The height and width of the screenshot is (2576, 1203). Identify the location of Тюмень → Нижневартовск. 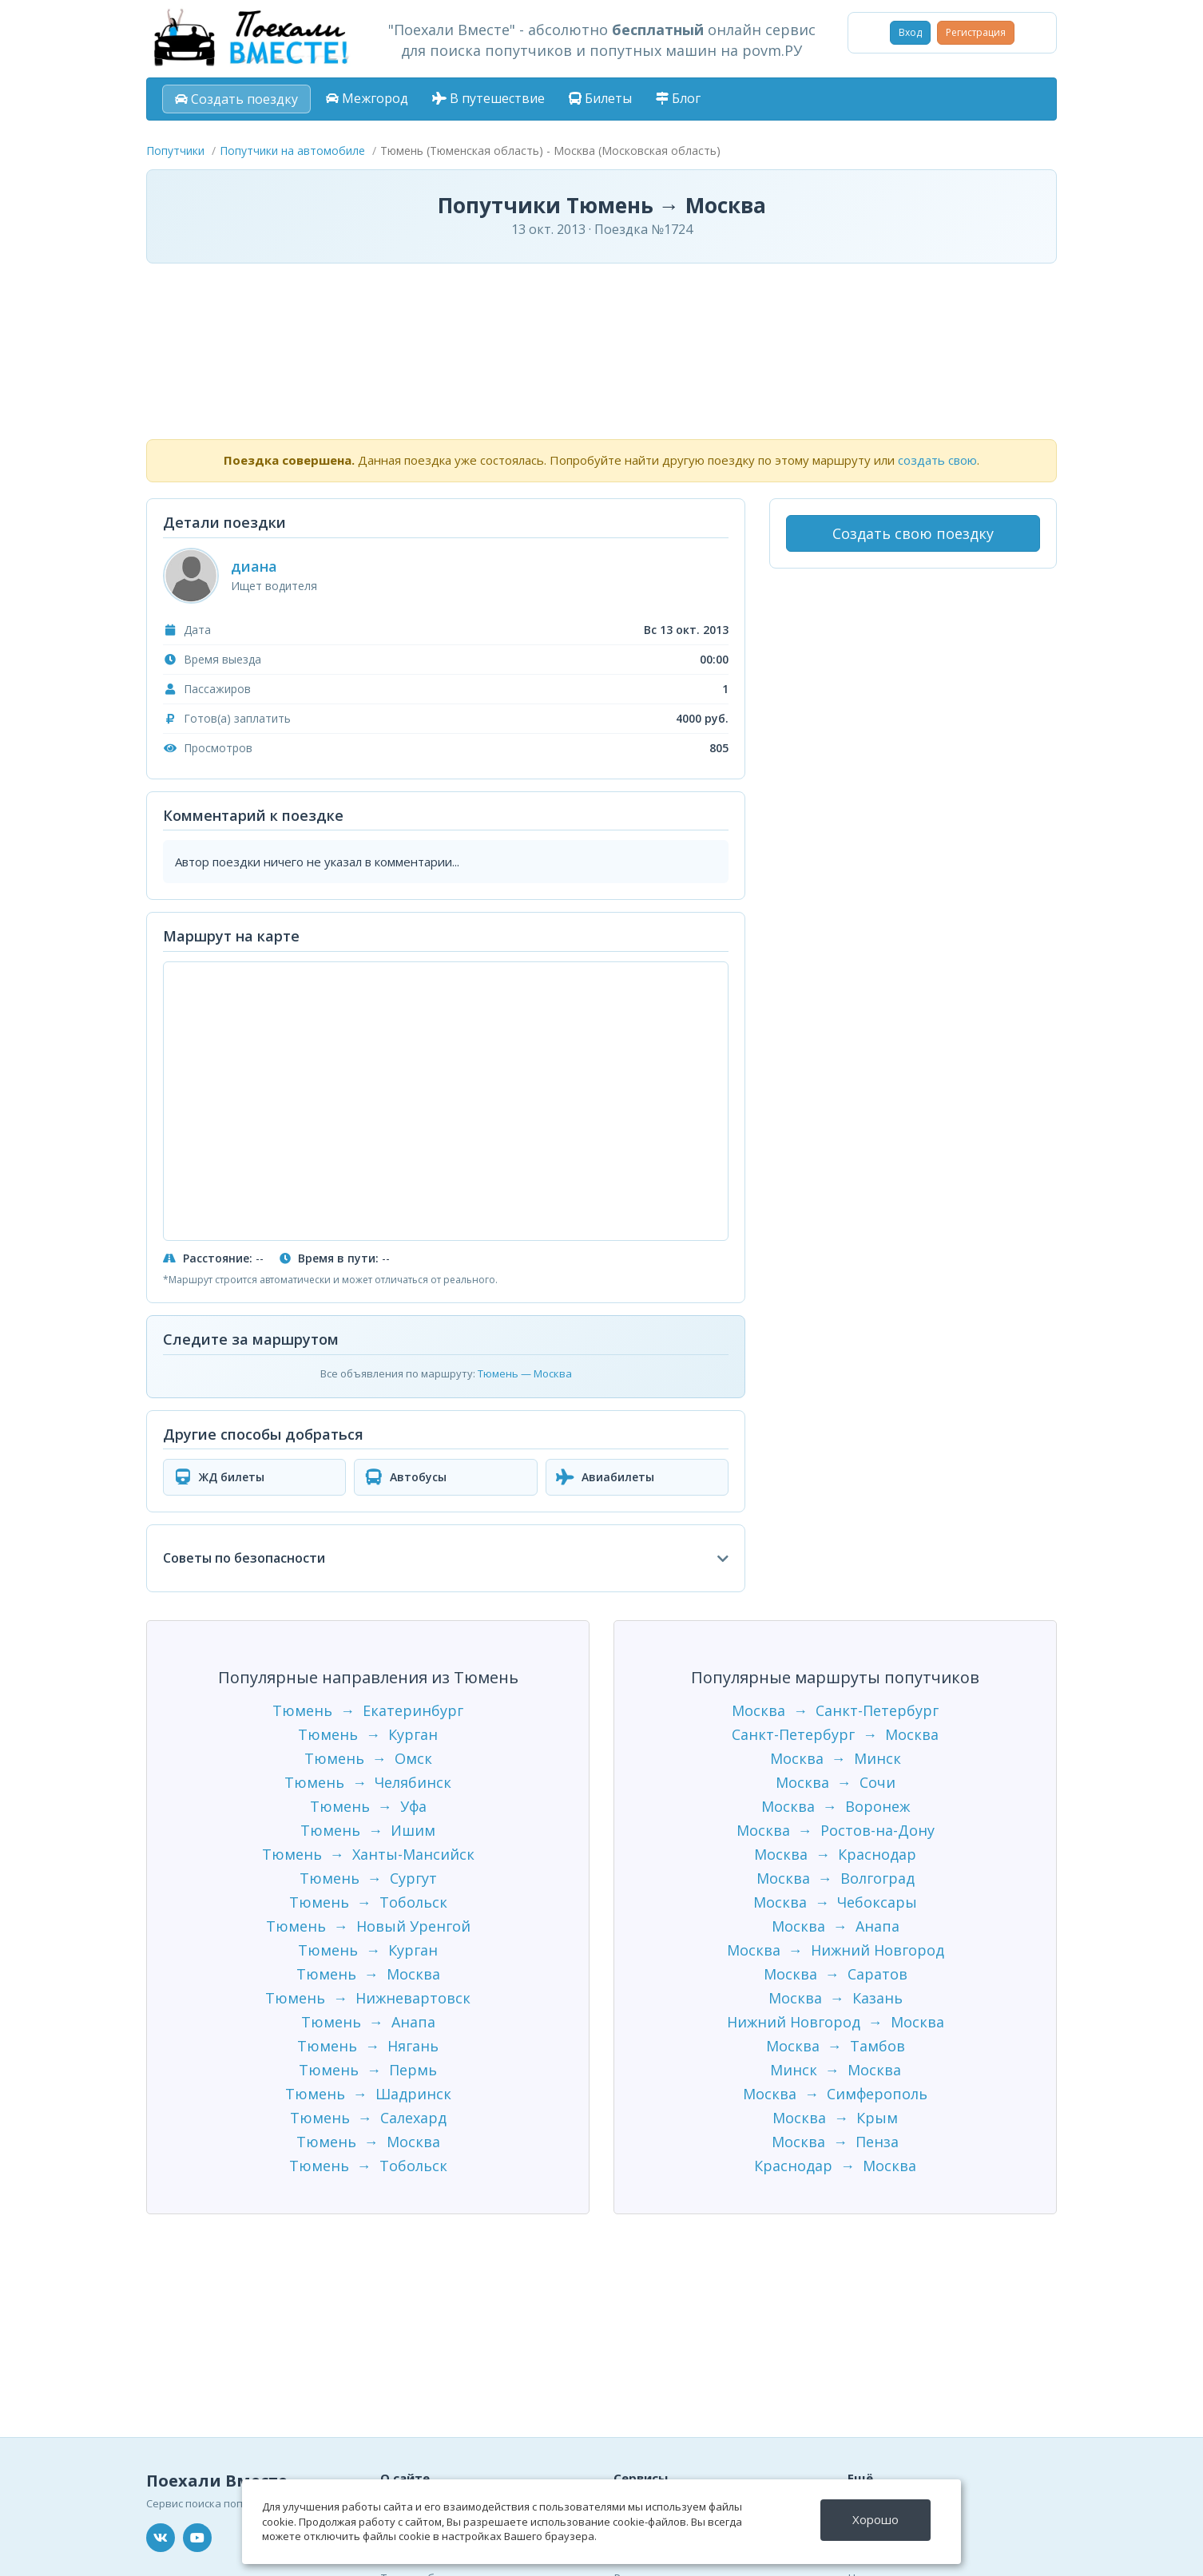
(367, 1997).